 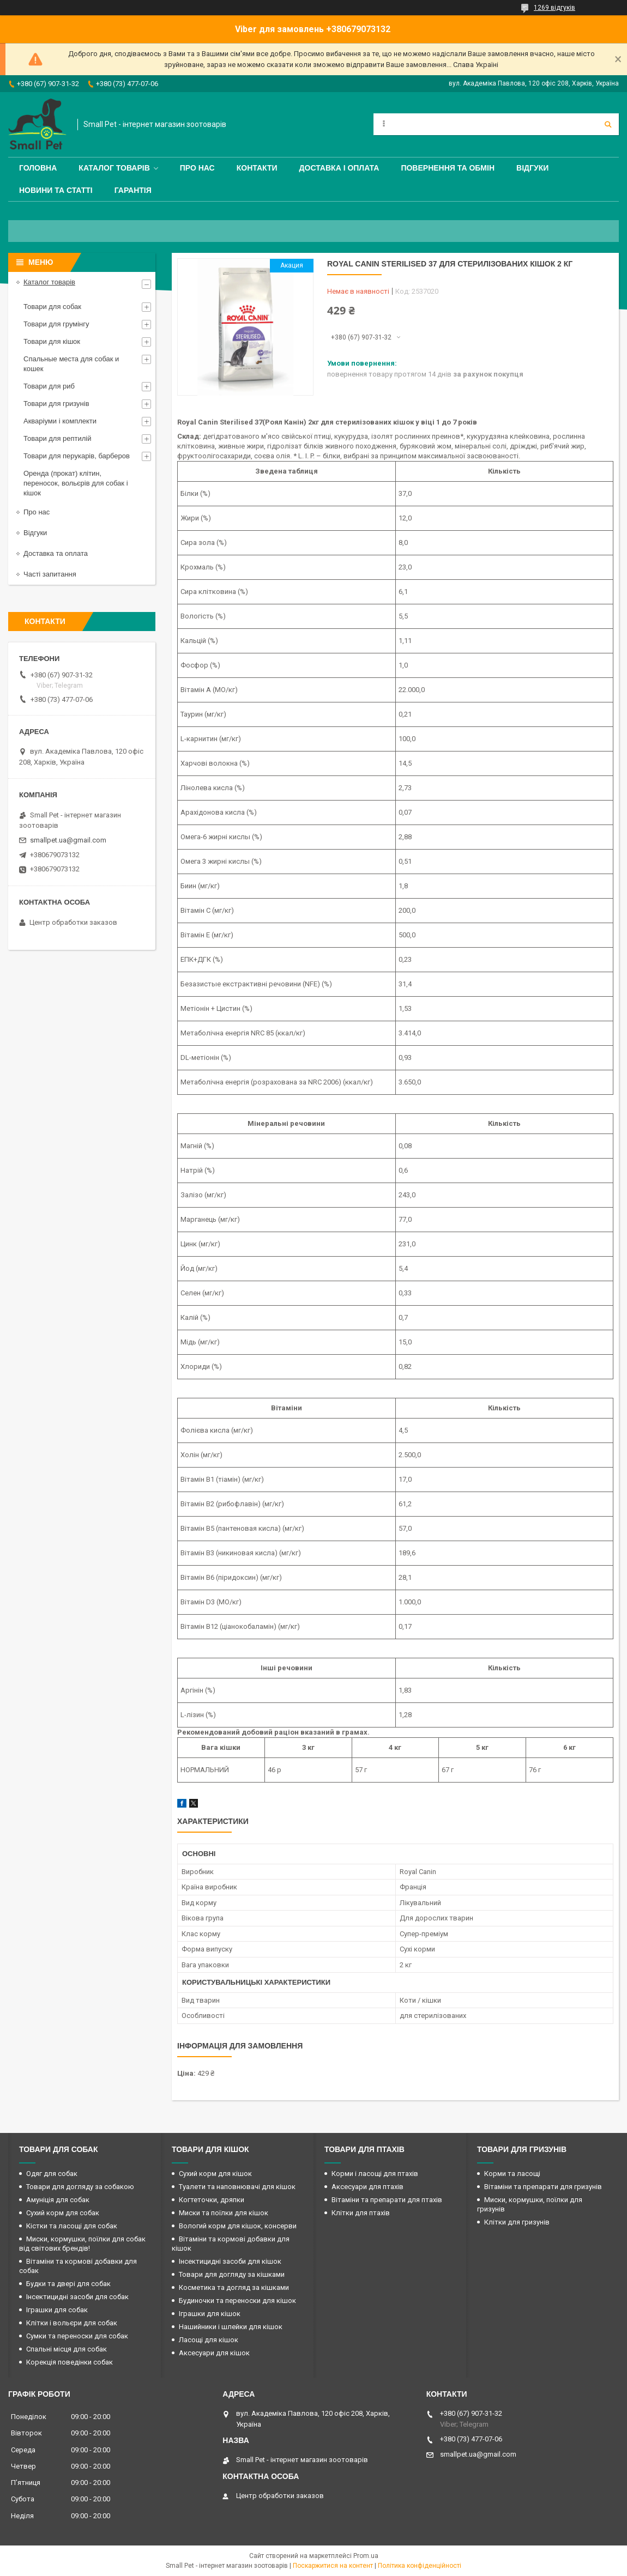 What do you see at coordinates (333, 2565) in the screenshot?
I see `Поскаржитися на контент` at bounding box center [333, 2565].